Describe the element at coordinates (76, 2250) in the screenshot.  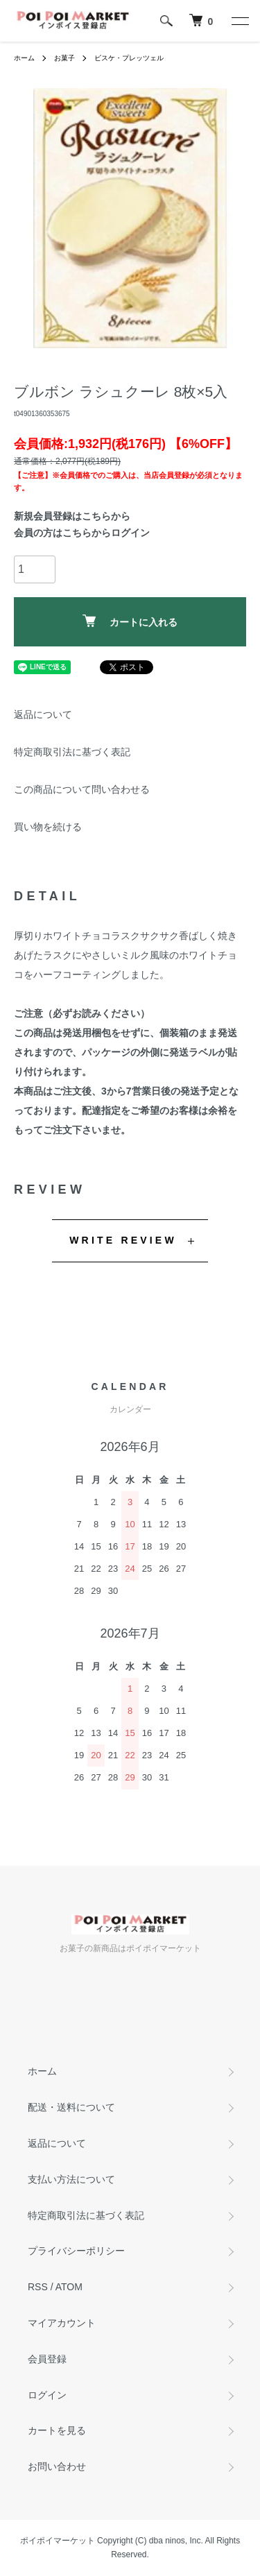
I see `プライバシーポリシー` at that location.